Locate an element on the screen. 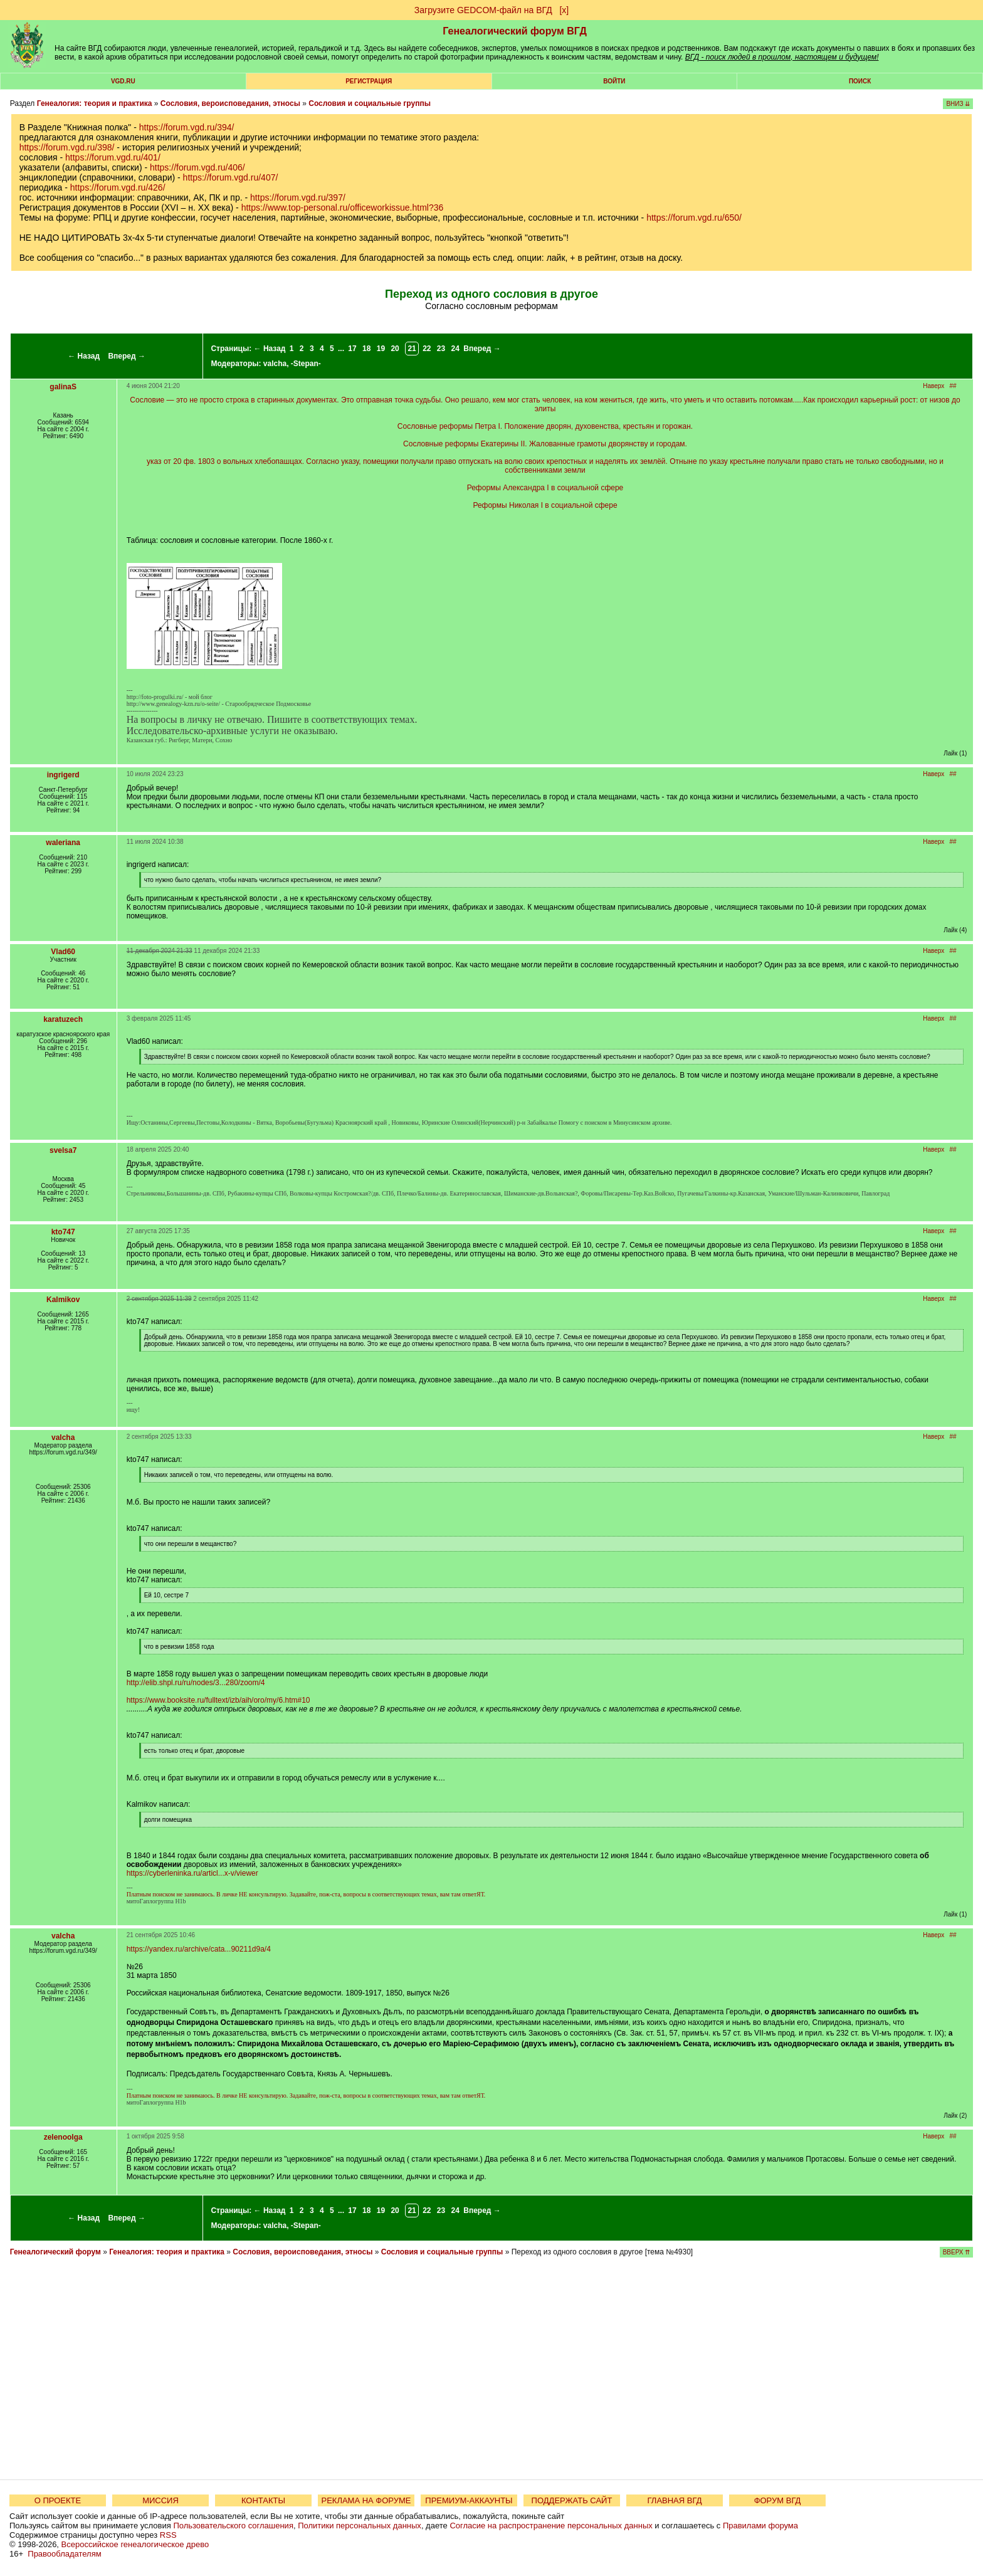 The height and width of the screenshot is (2576, 983). https://forum.vgd.ru/406/ is located at coordinates (197, 167).